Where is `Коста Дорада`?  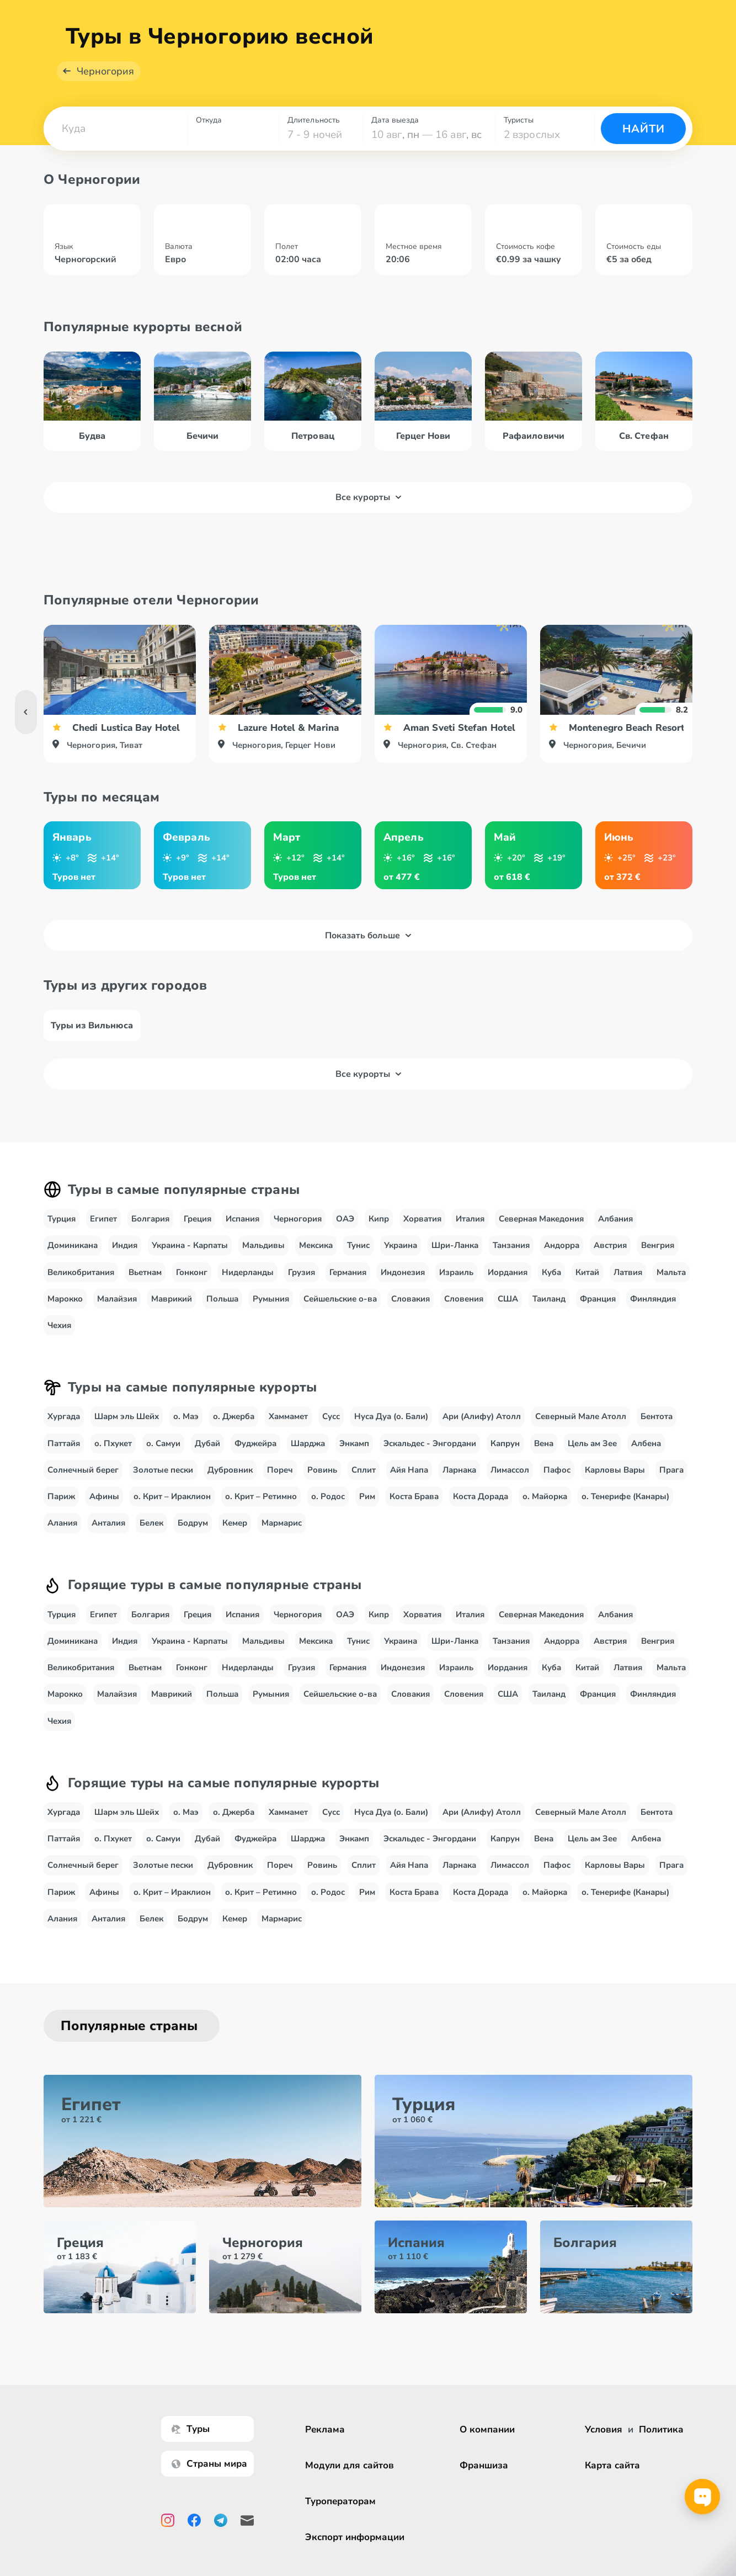 Коста Дорада is located at coordinates (480, 1509).